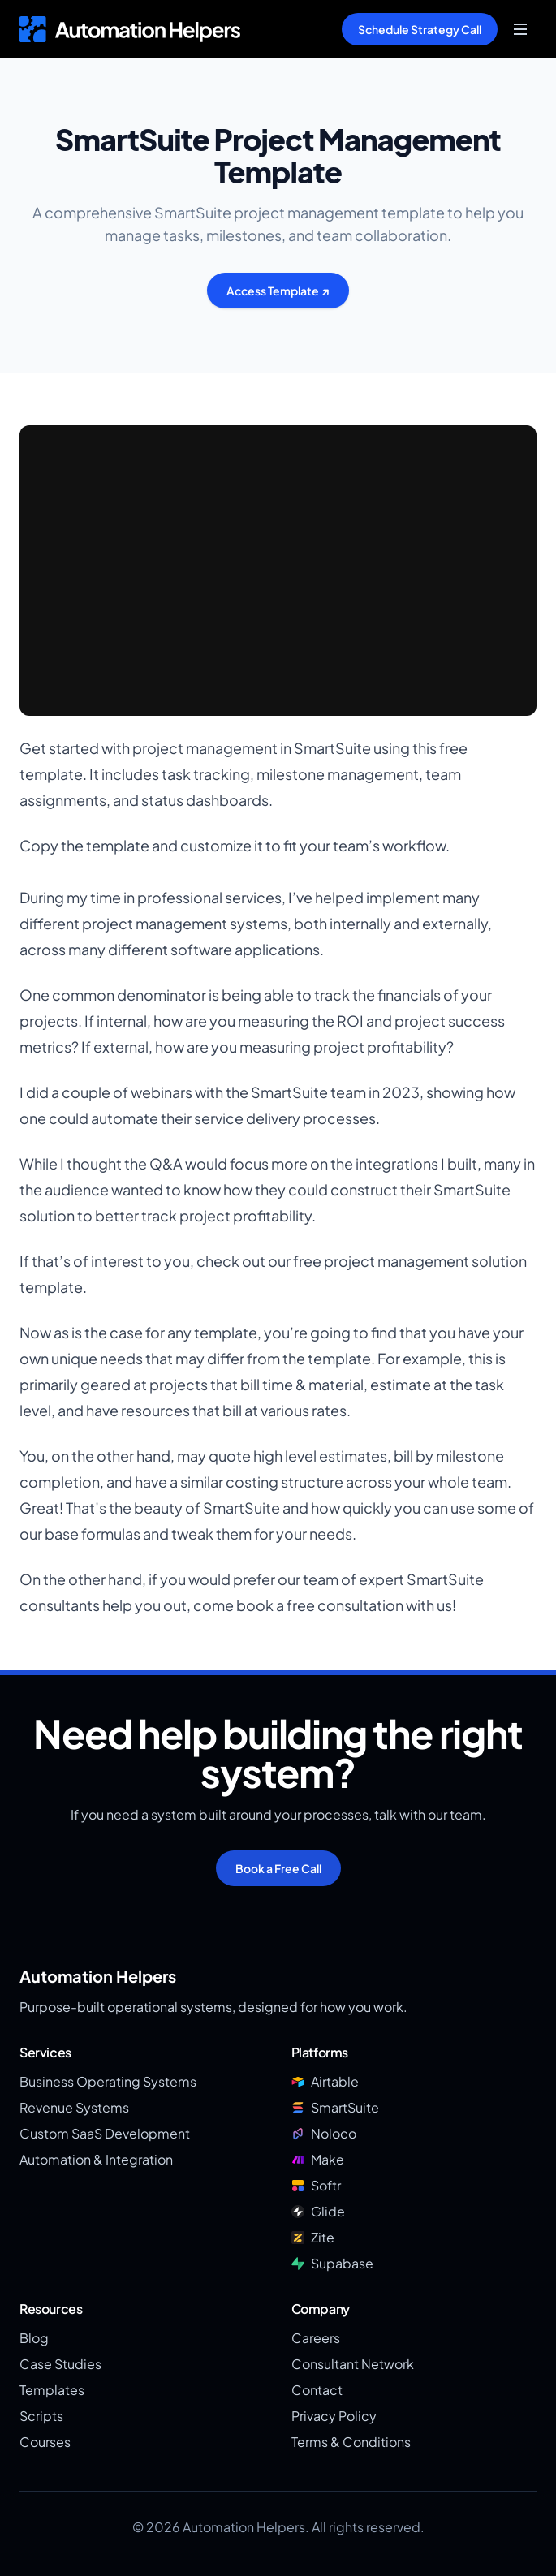 The image size is (556, 2576). Describe the element at coordinates (317, 2389) in the screenshot. I see `Contact` at that location.